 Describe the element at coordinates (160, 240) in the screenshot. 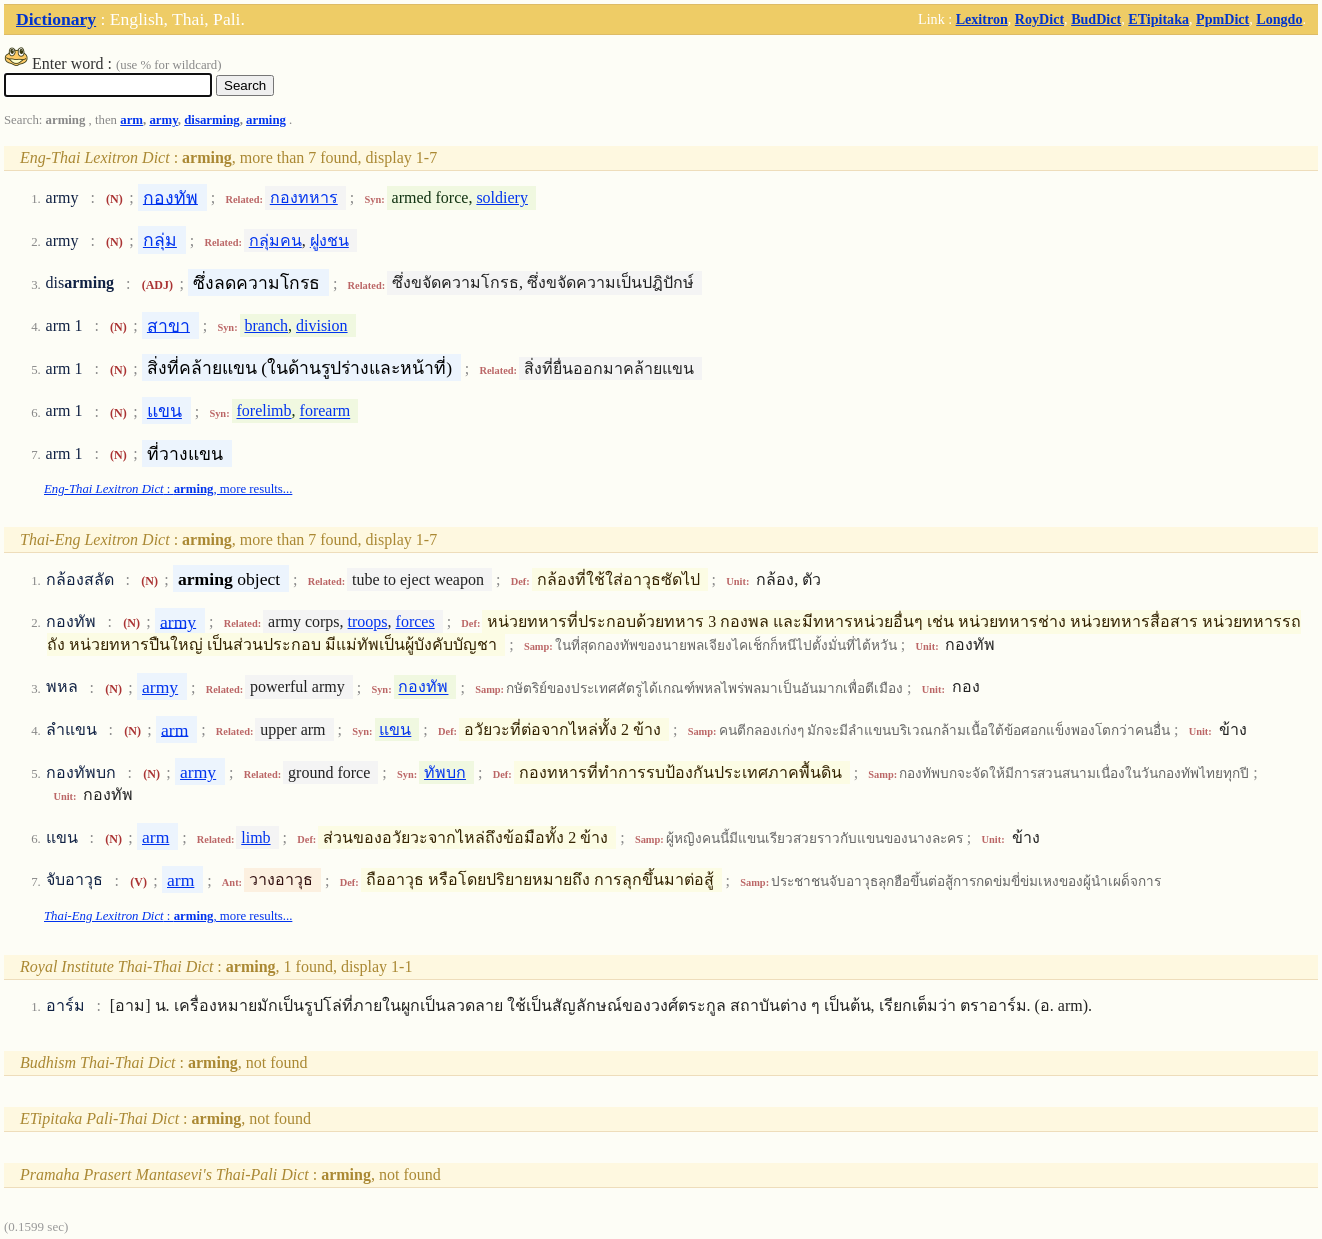

I see `กลุ่ม` at that location.